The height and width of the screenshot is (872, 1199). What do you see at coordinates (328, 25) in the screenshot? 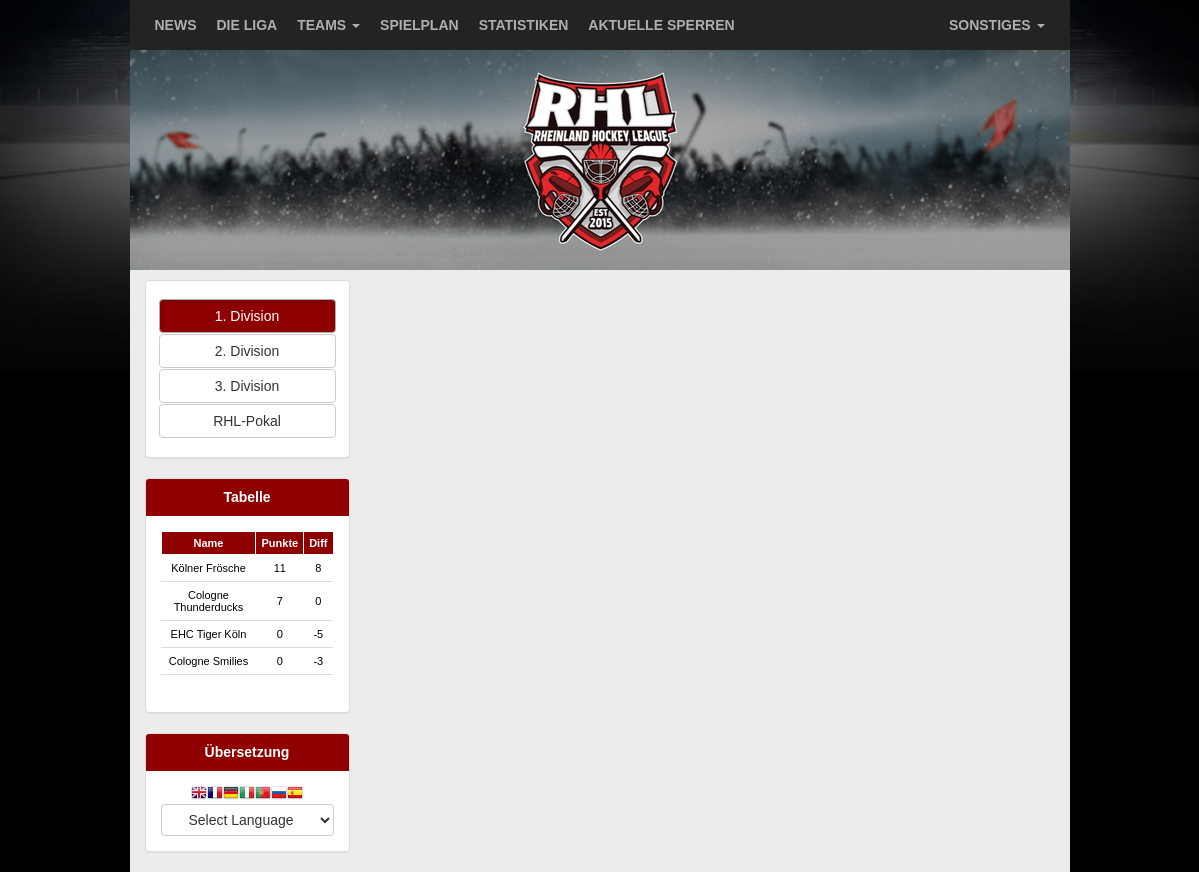
I see `TEAMS` at bounding box center [328, 25].